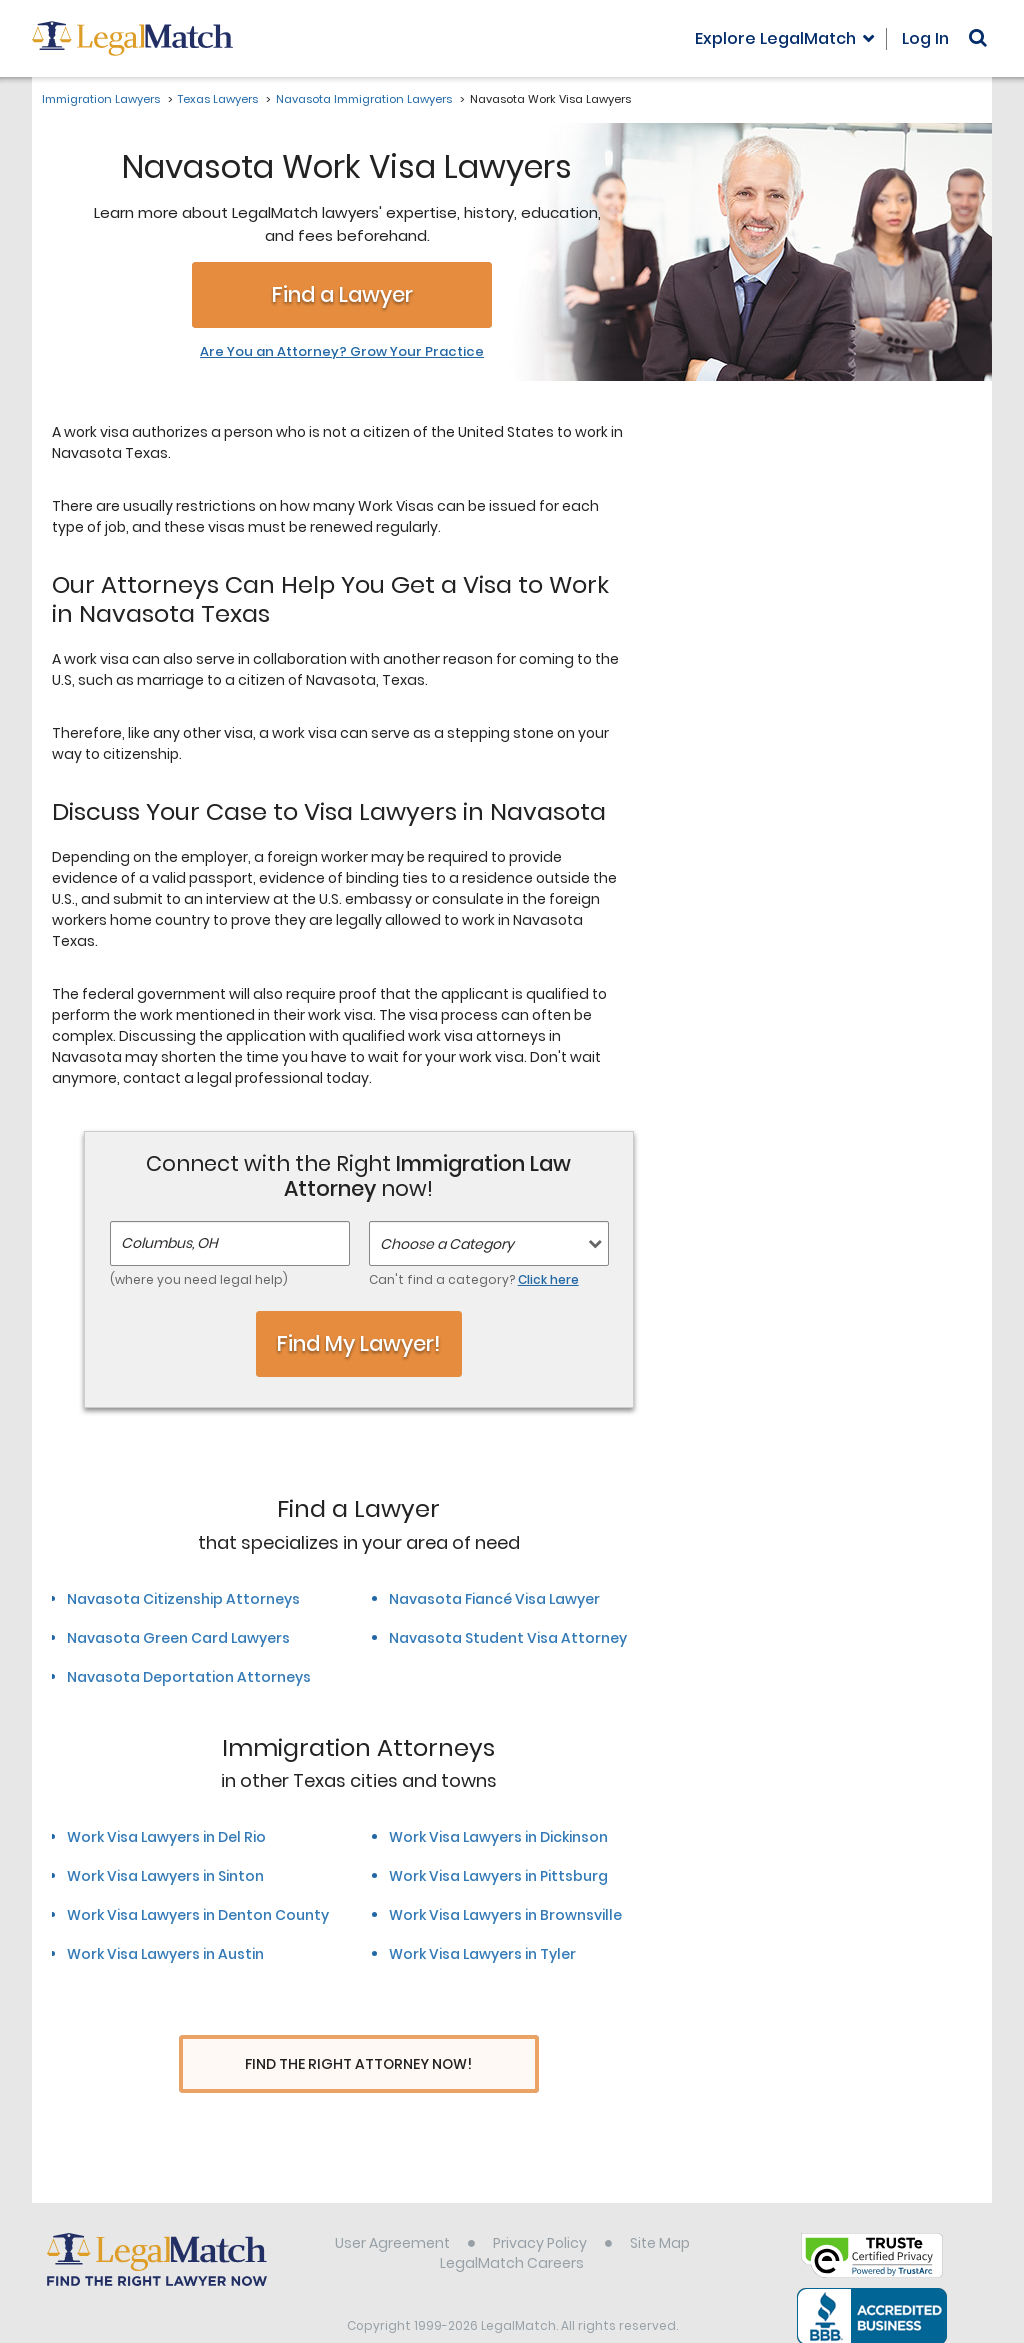  Describe the element at coordinates (101, 99) in the screenshot. I see `Immigration Lawyers` at that location.